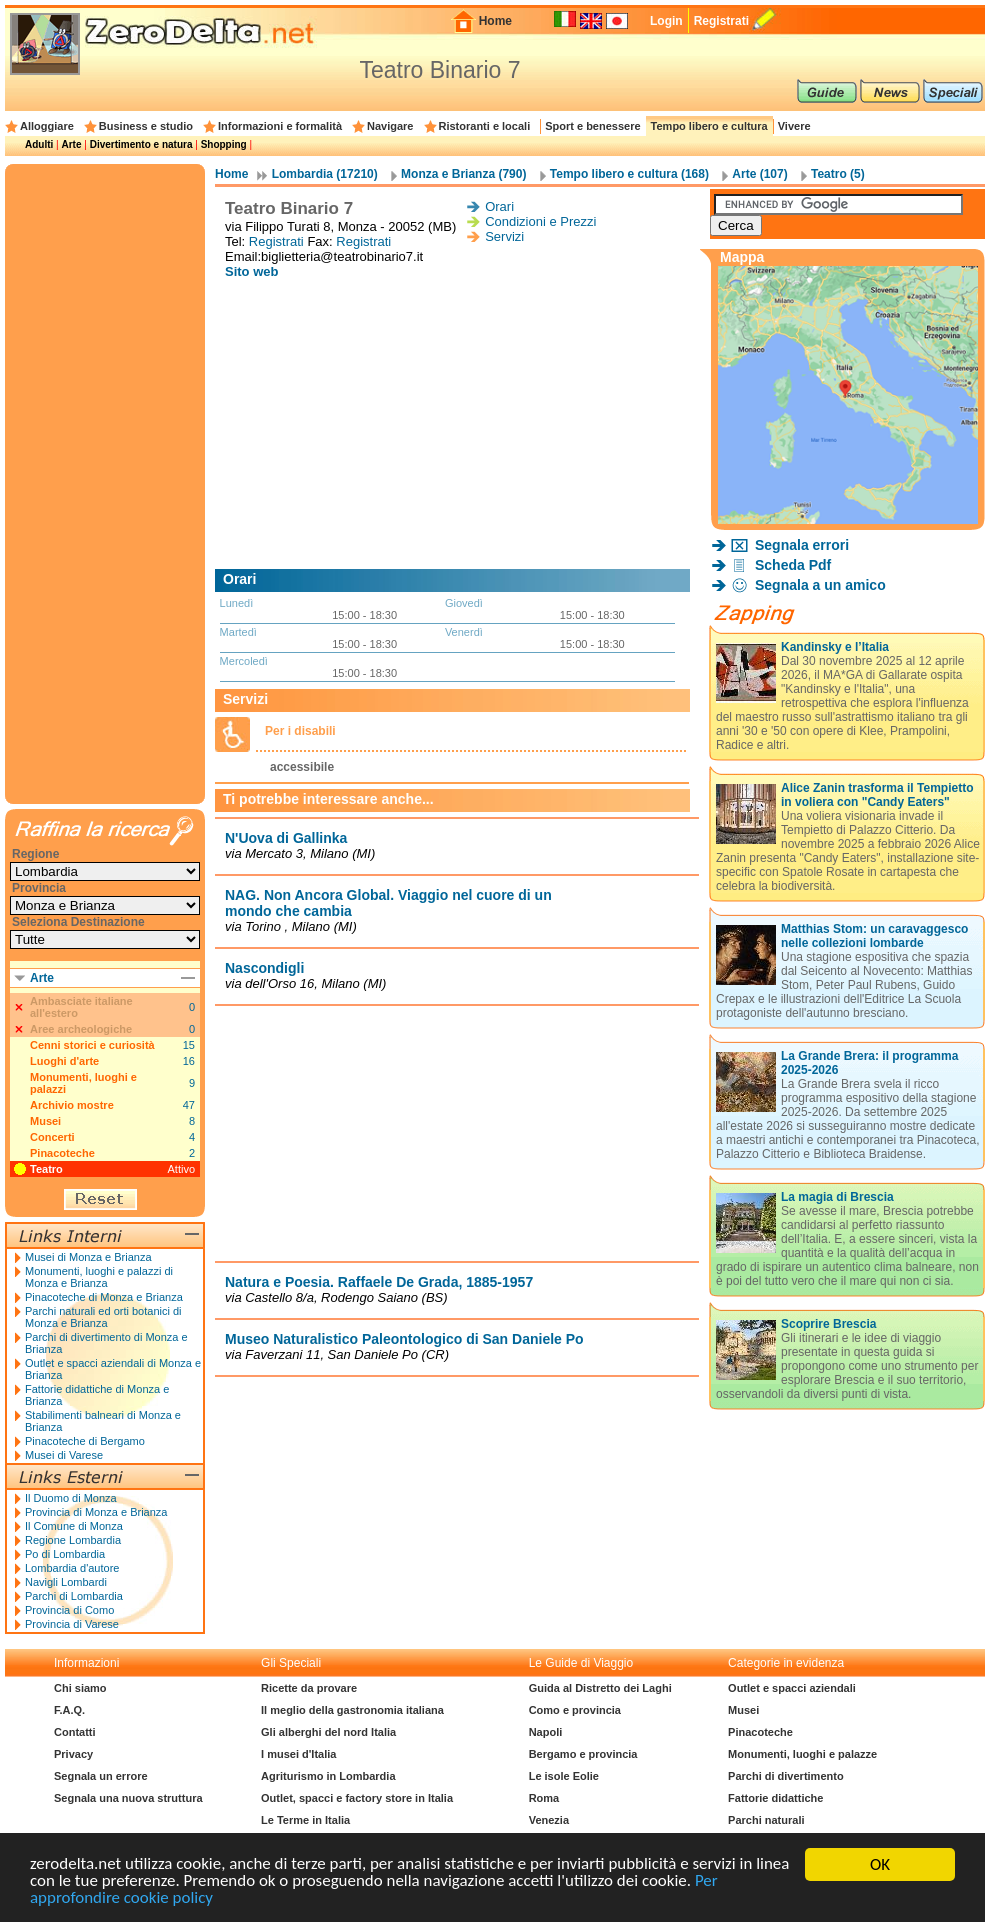 This screenshot has height=1922, width=985. Describe the element at coordinates (540, 221) in the screenshot. I see `Condizioni e Prezzi` at that location.